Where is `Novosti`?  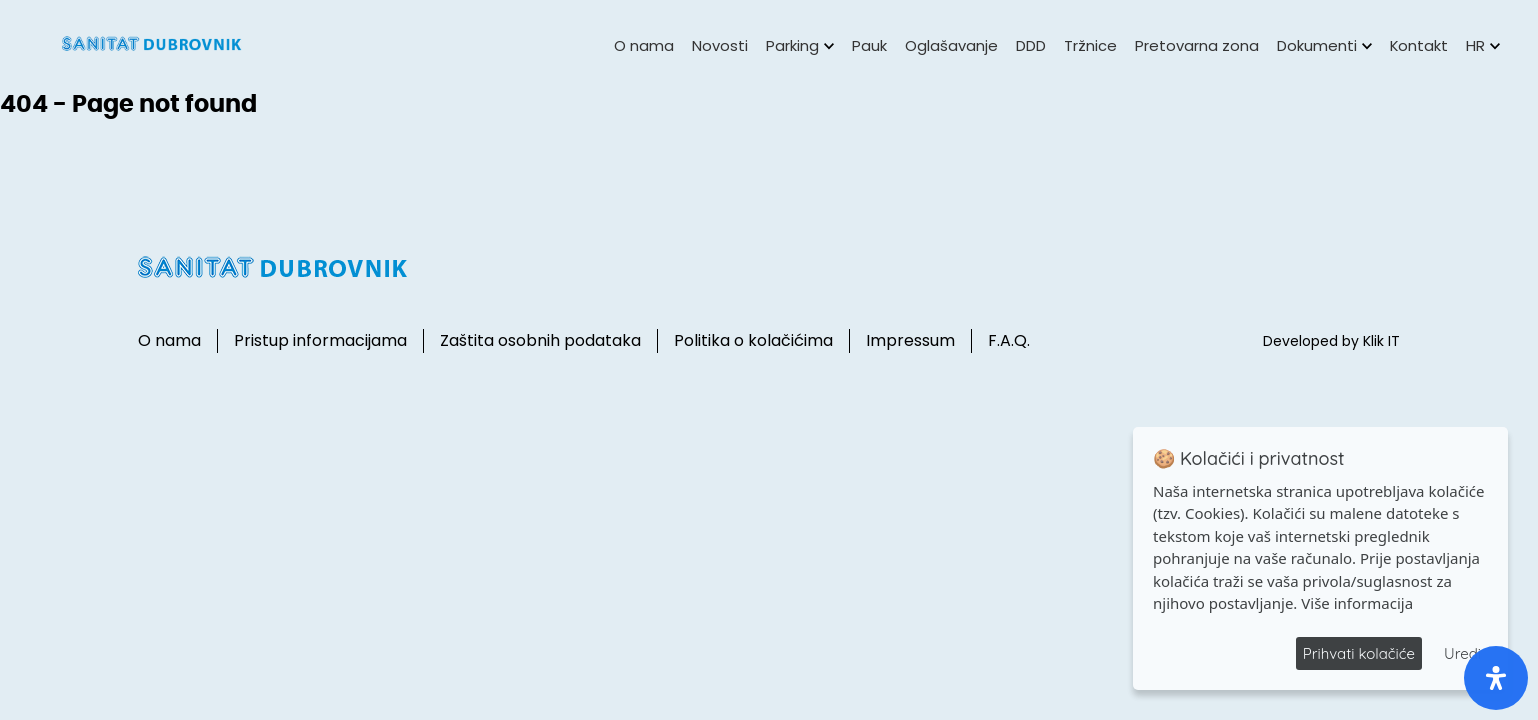
Novosti is located at coordinates (720, 45).